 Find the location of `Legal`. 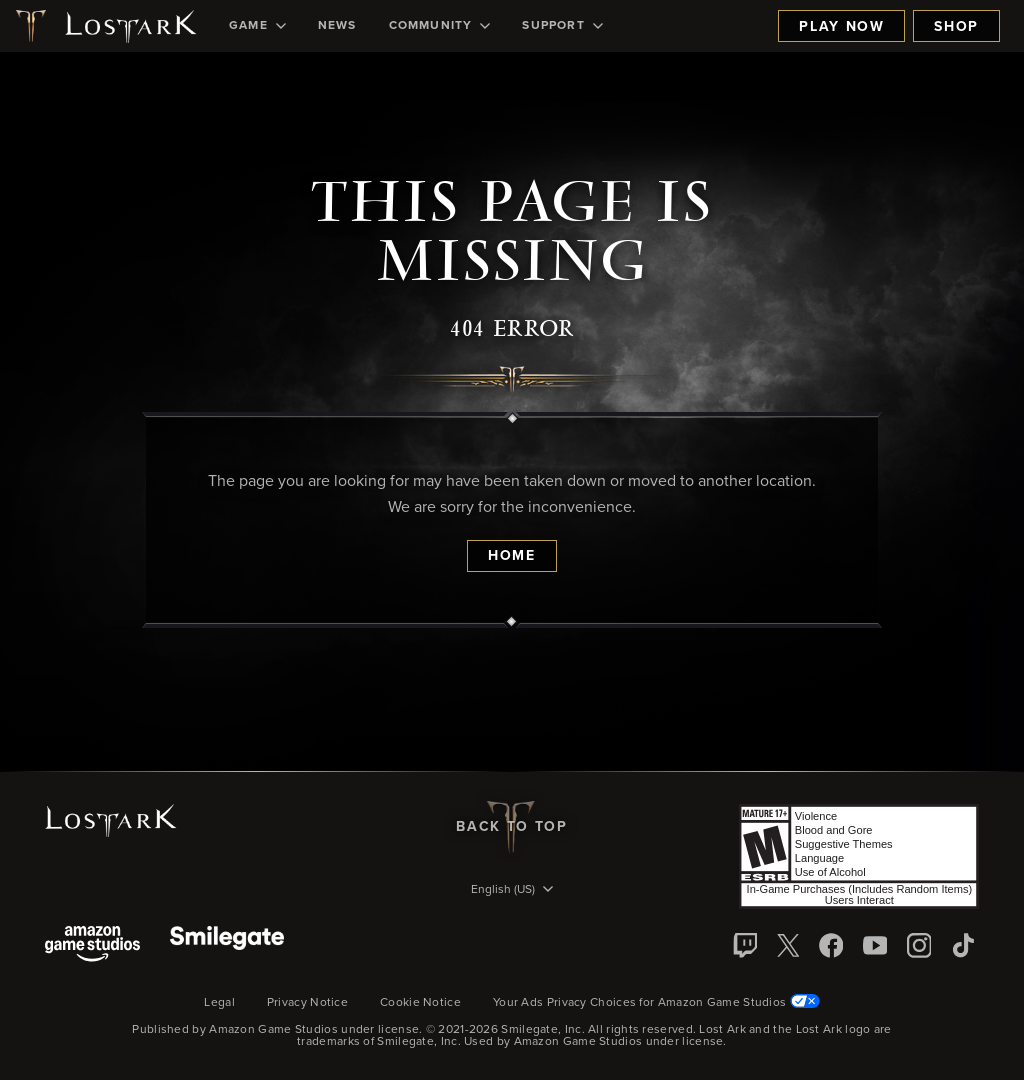

Legal is located at coordinates (219, 1003).